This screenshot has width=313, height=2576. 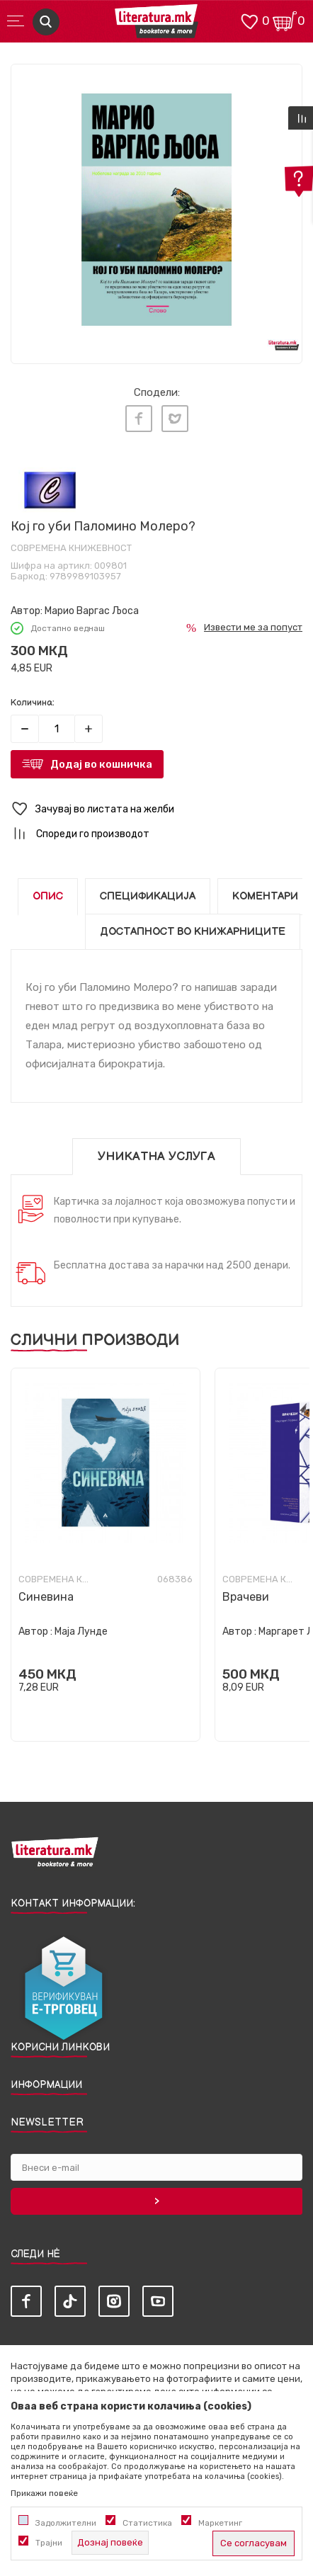 What do you see at coordinates (71, 548) in the screenshot?
I see `Современа книжевност` at bounding box center [71, 548].